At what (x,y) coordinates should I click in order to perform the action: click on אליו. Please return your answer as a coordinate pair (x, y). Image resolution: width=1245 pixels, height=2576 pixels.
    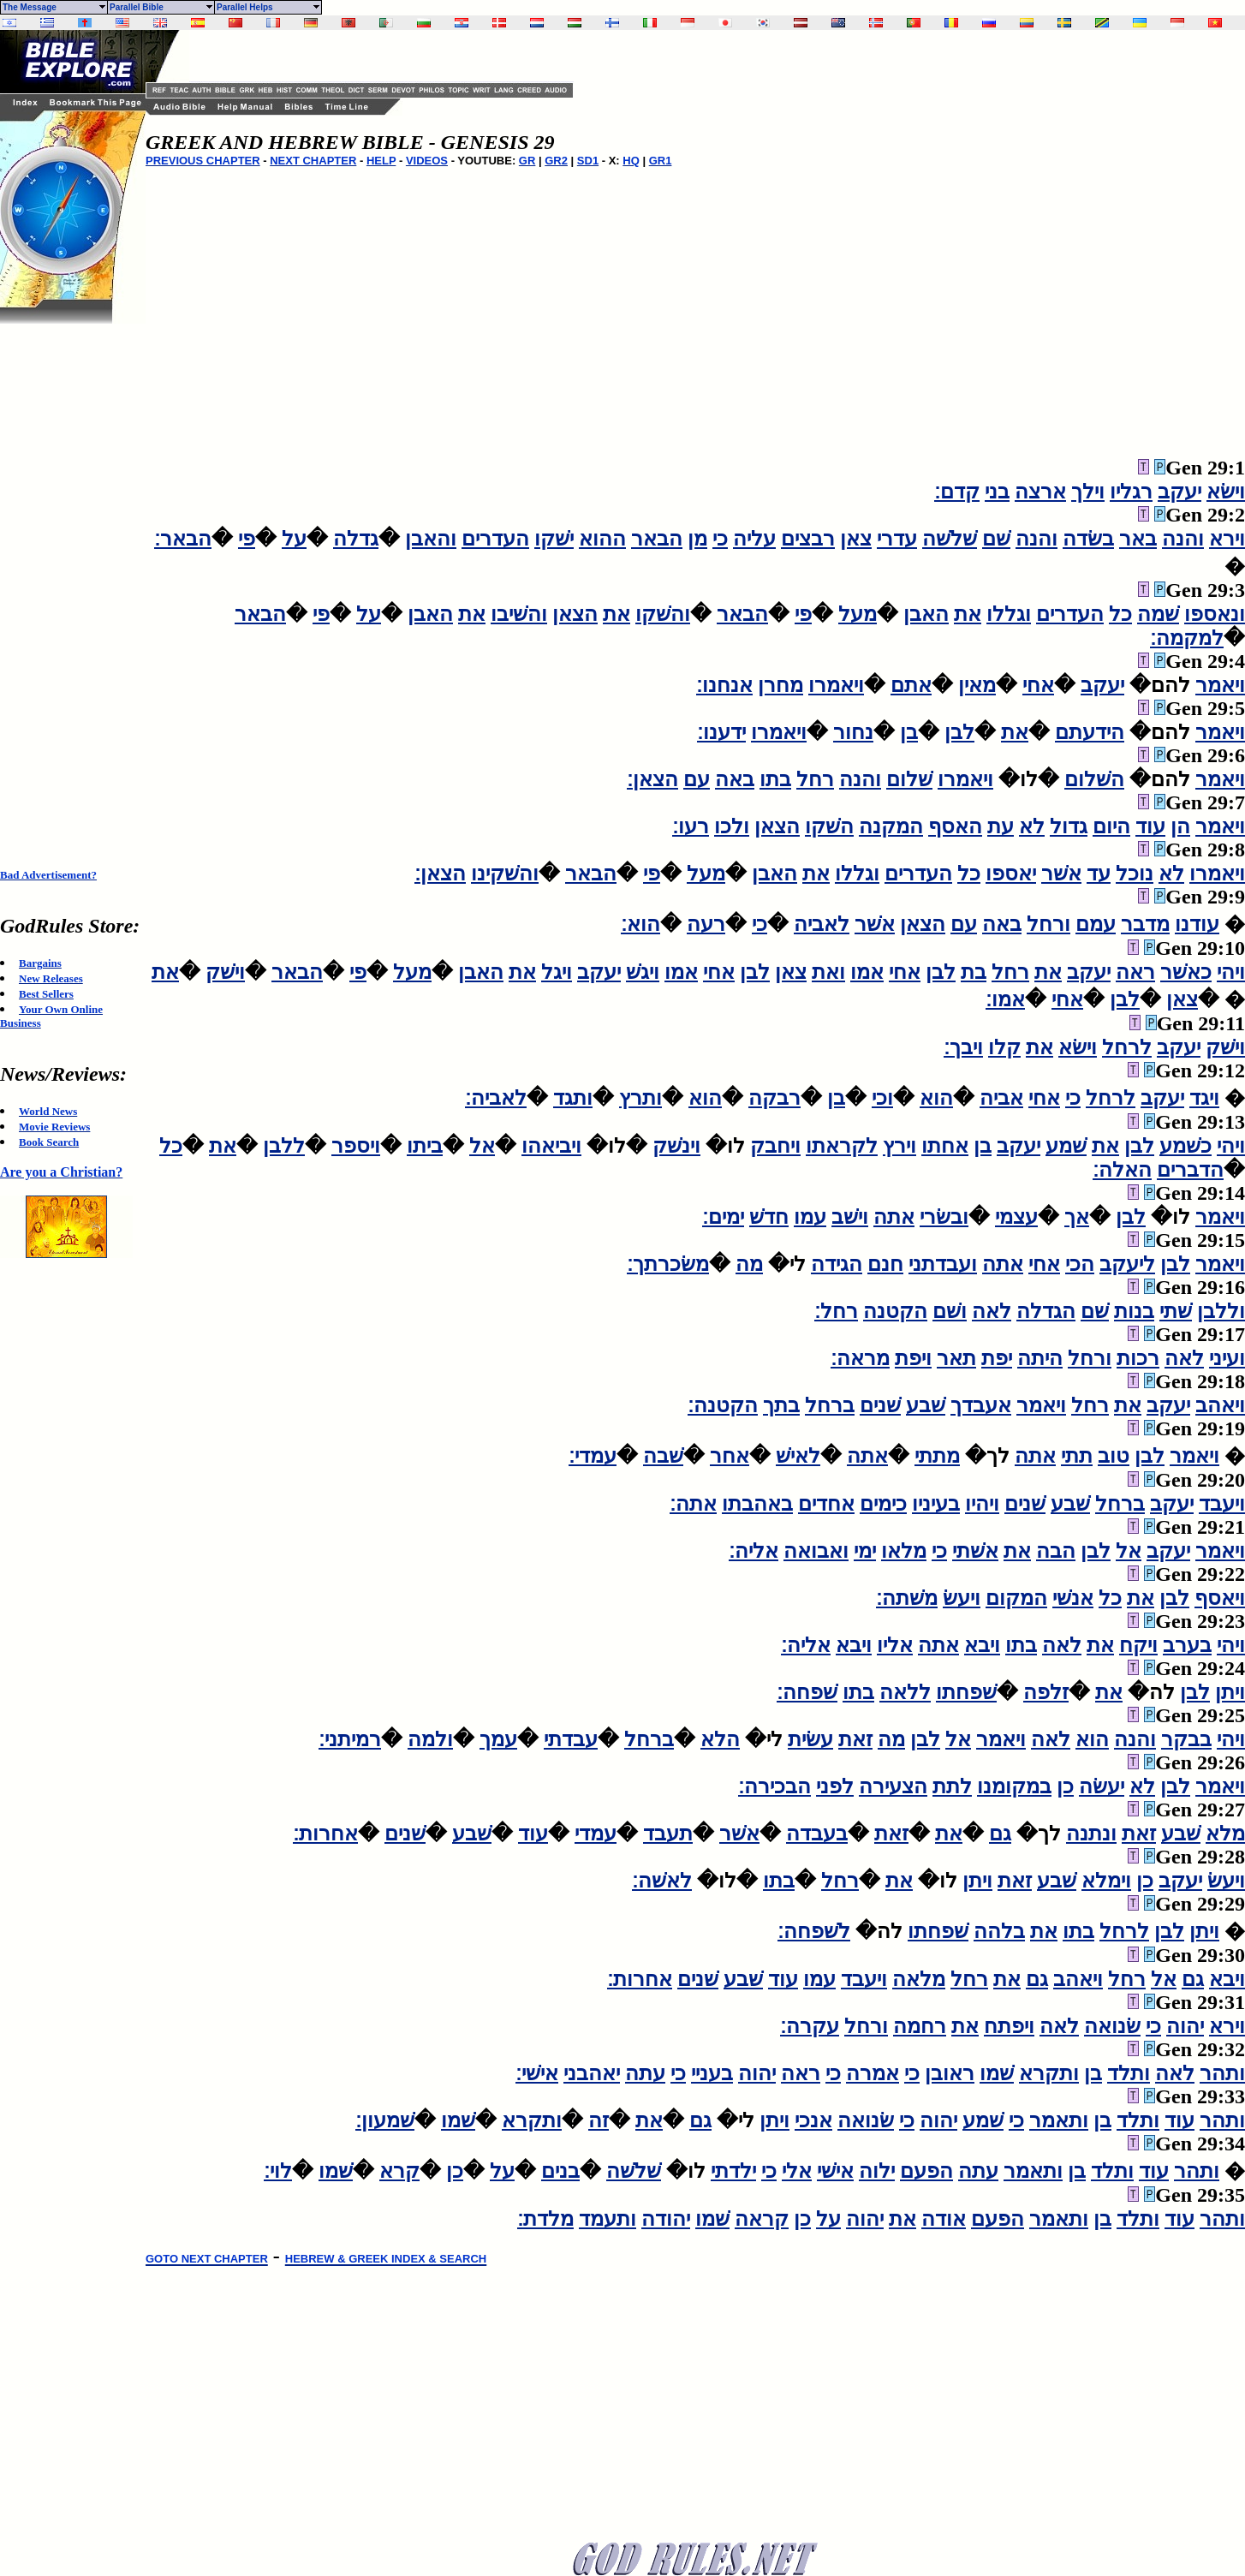
    Looking at the image, I should click on (895, 1645).